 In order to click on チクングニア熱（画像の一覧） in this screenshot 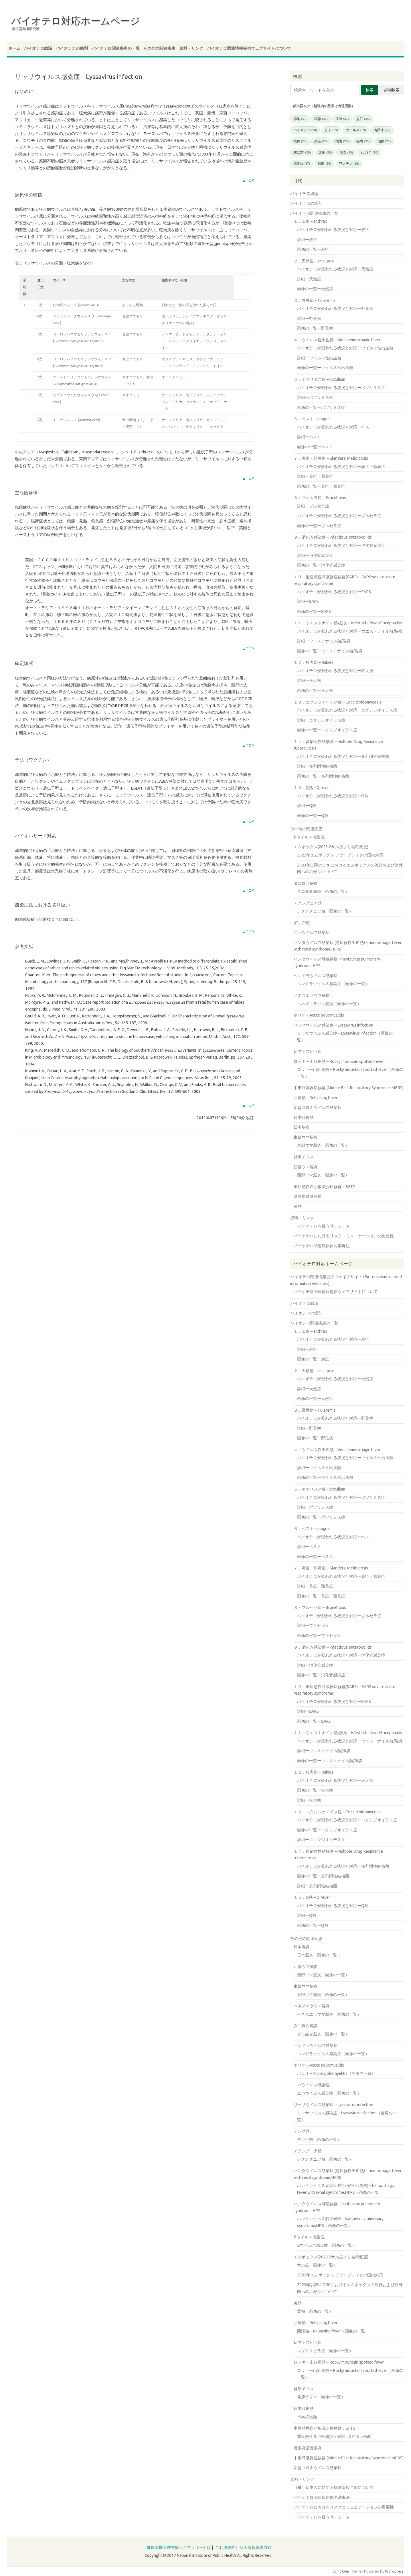, I will do `click(325, 911)`.